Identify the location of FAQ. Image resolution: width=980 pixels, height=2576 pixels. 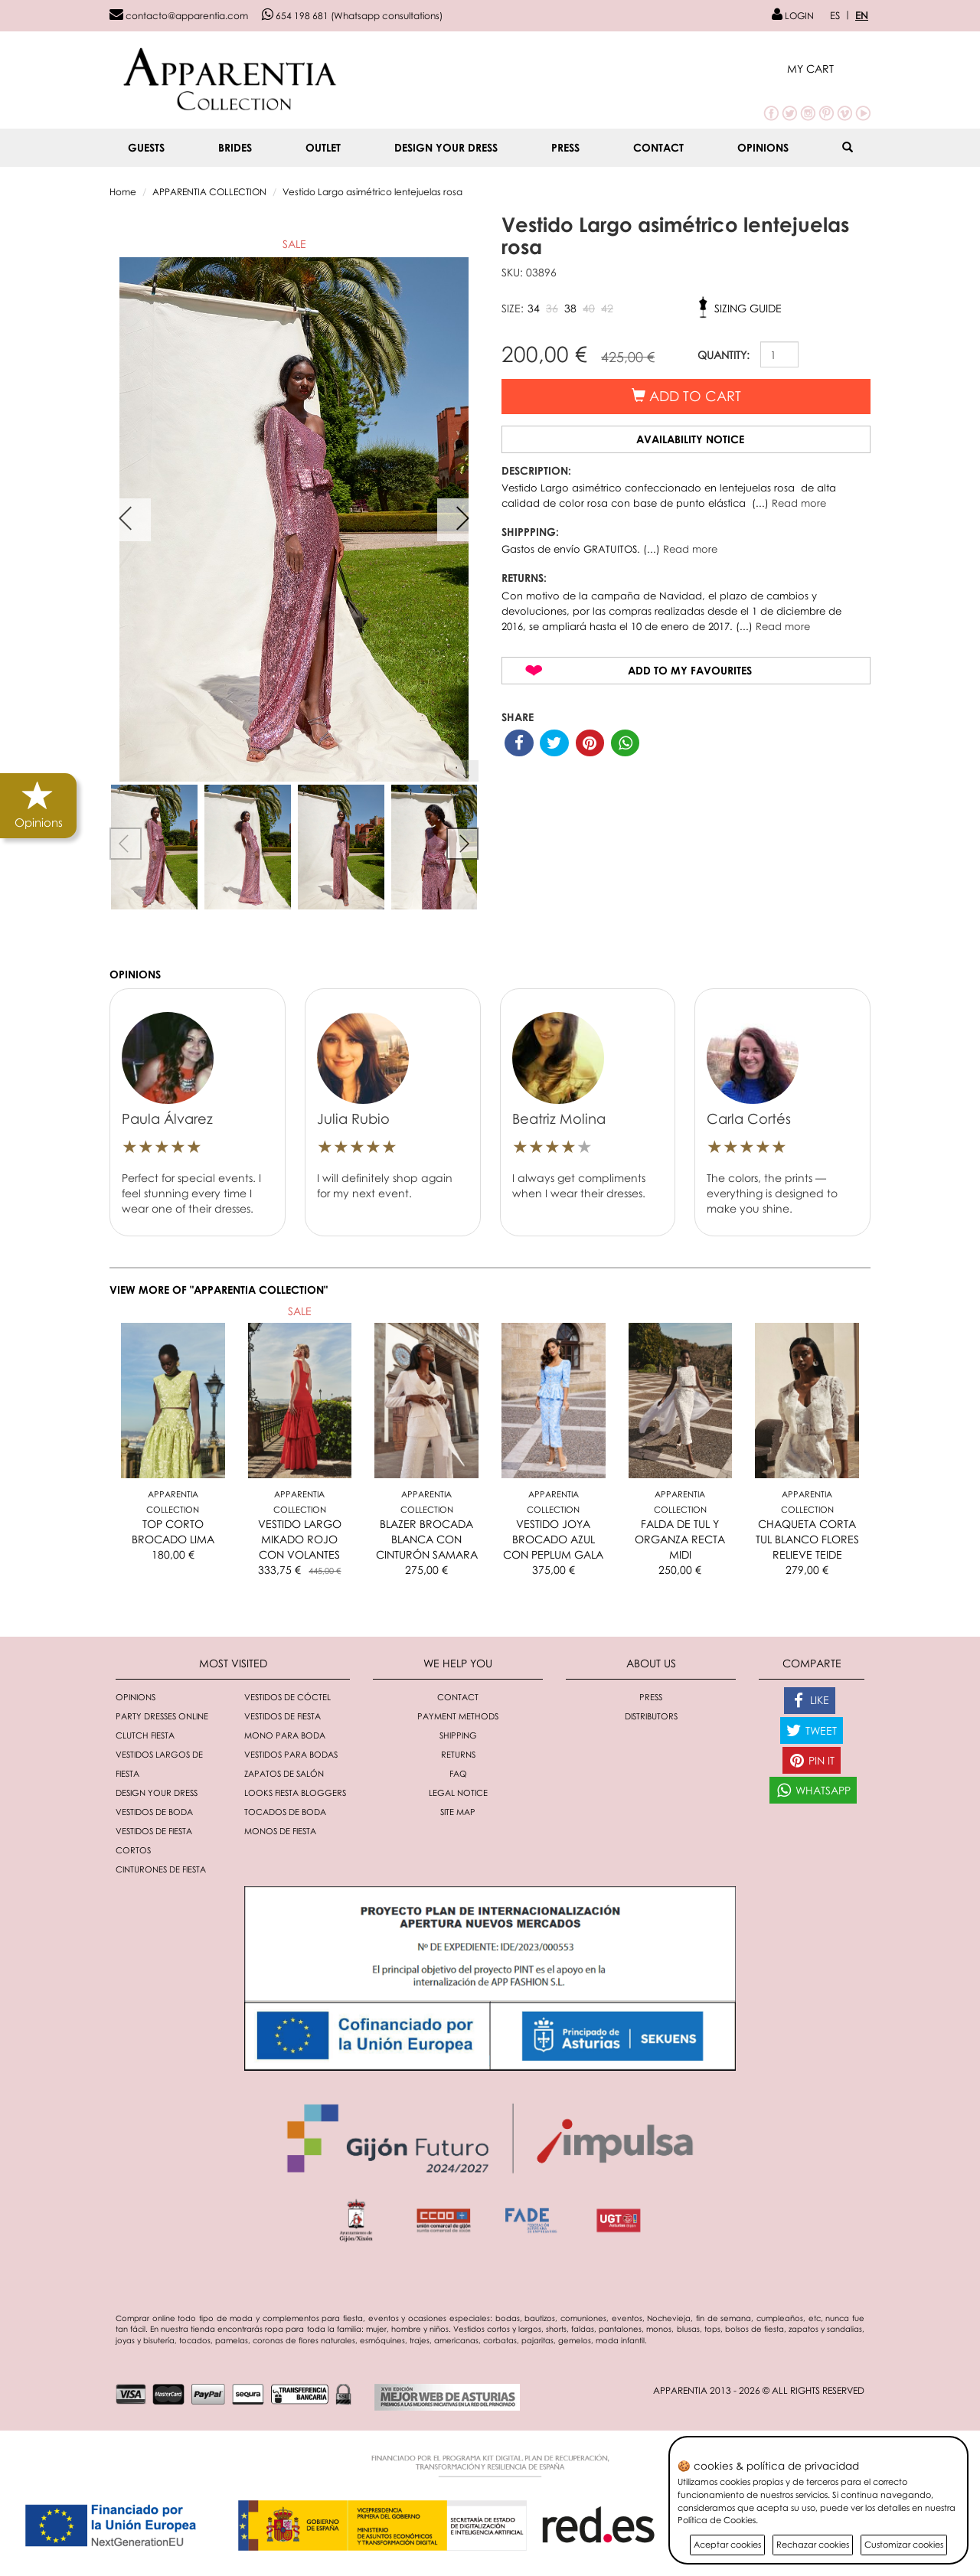
(458, 1773).